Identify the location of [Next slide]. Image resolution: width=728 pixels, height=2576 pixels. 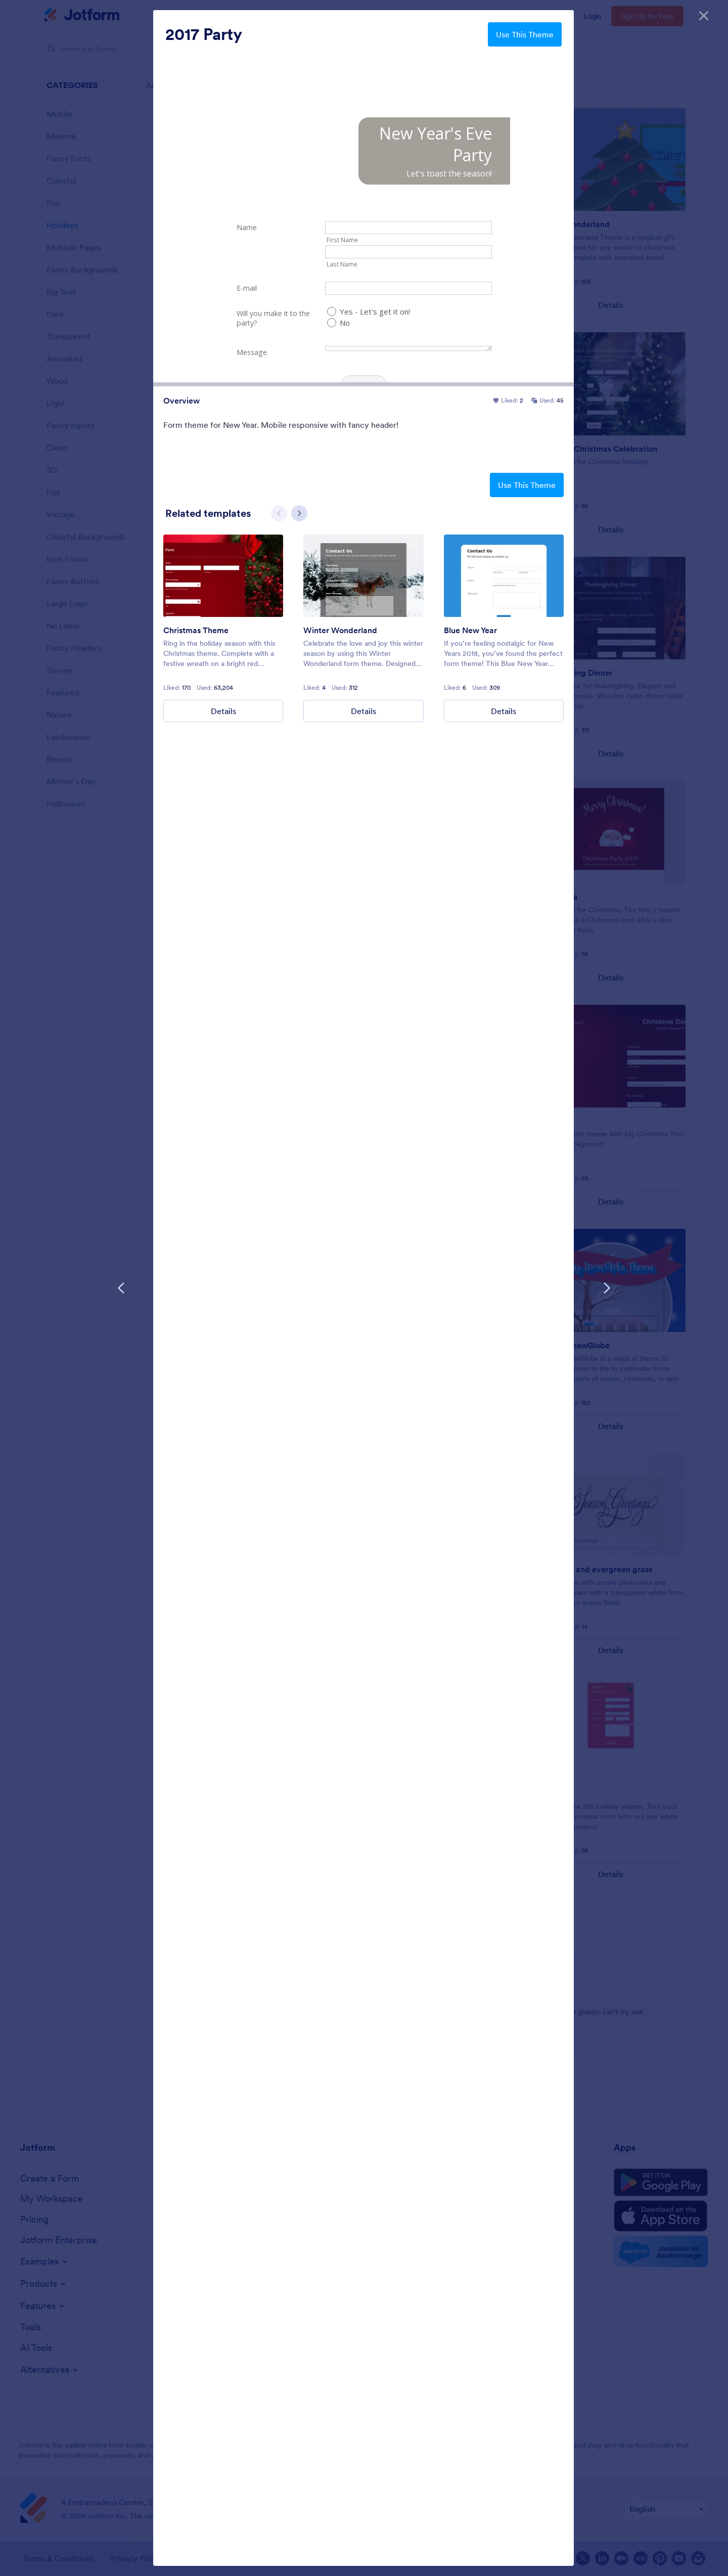
(299, 513).